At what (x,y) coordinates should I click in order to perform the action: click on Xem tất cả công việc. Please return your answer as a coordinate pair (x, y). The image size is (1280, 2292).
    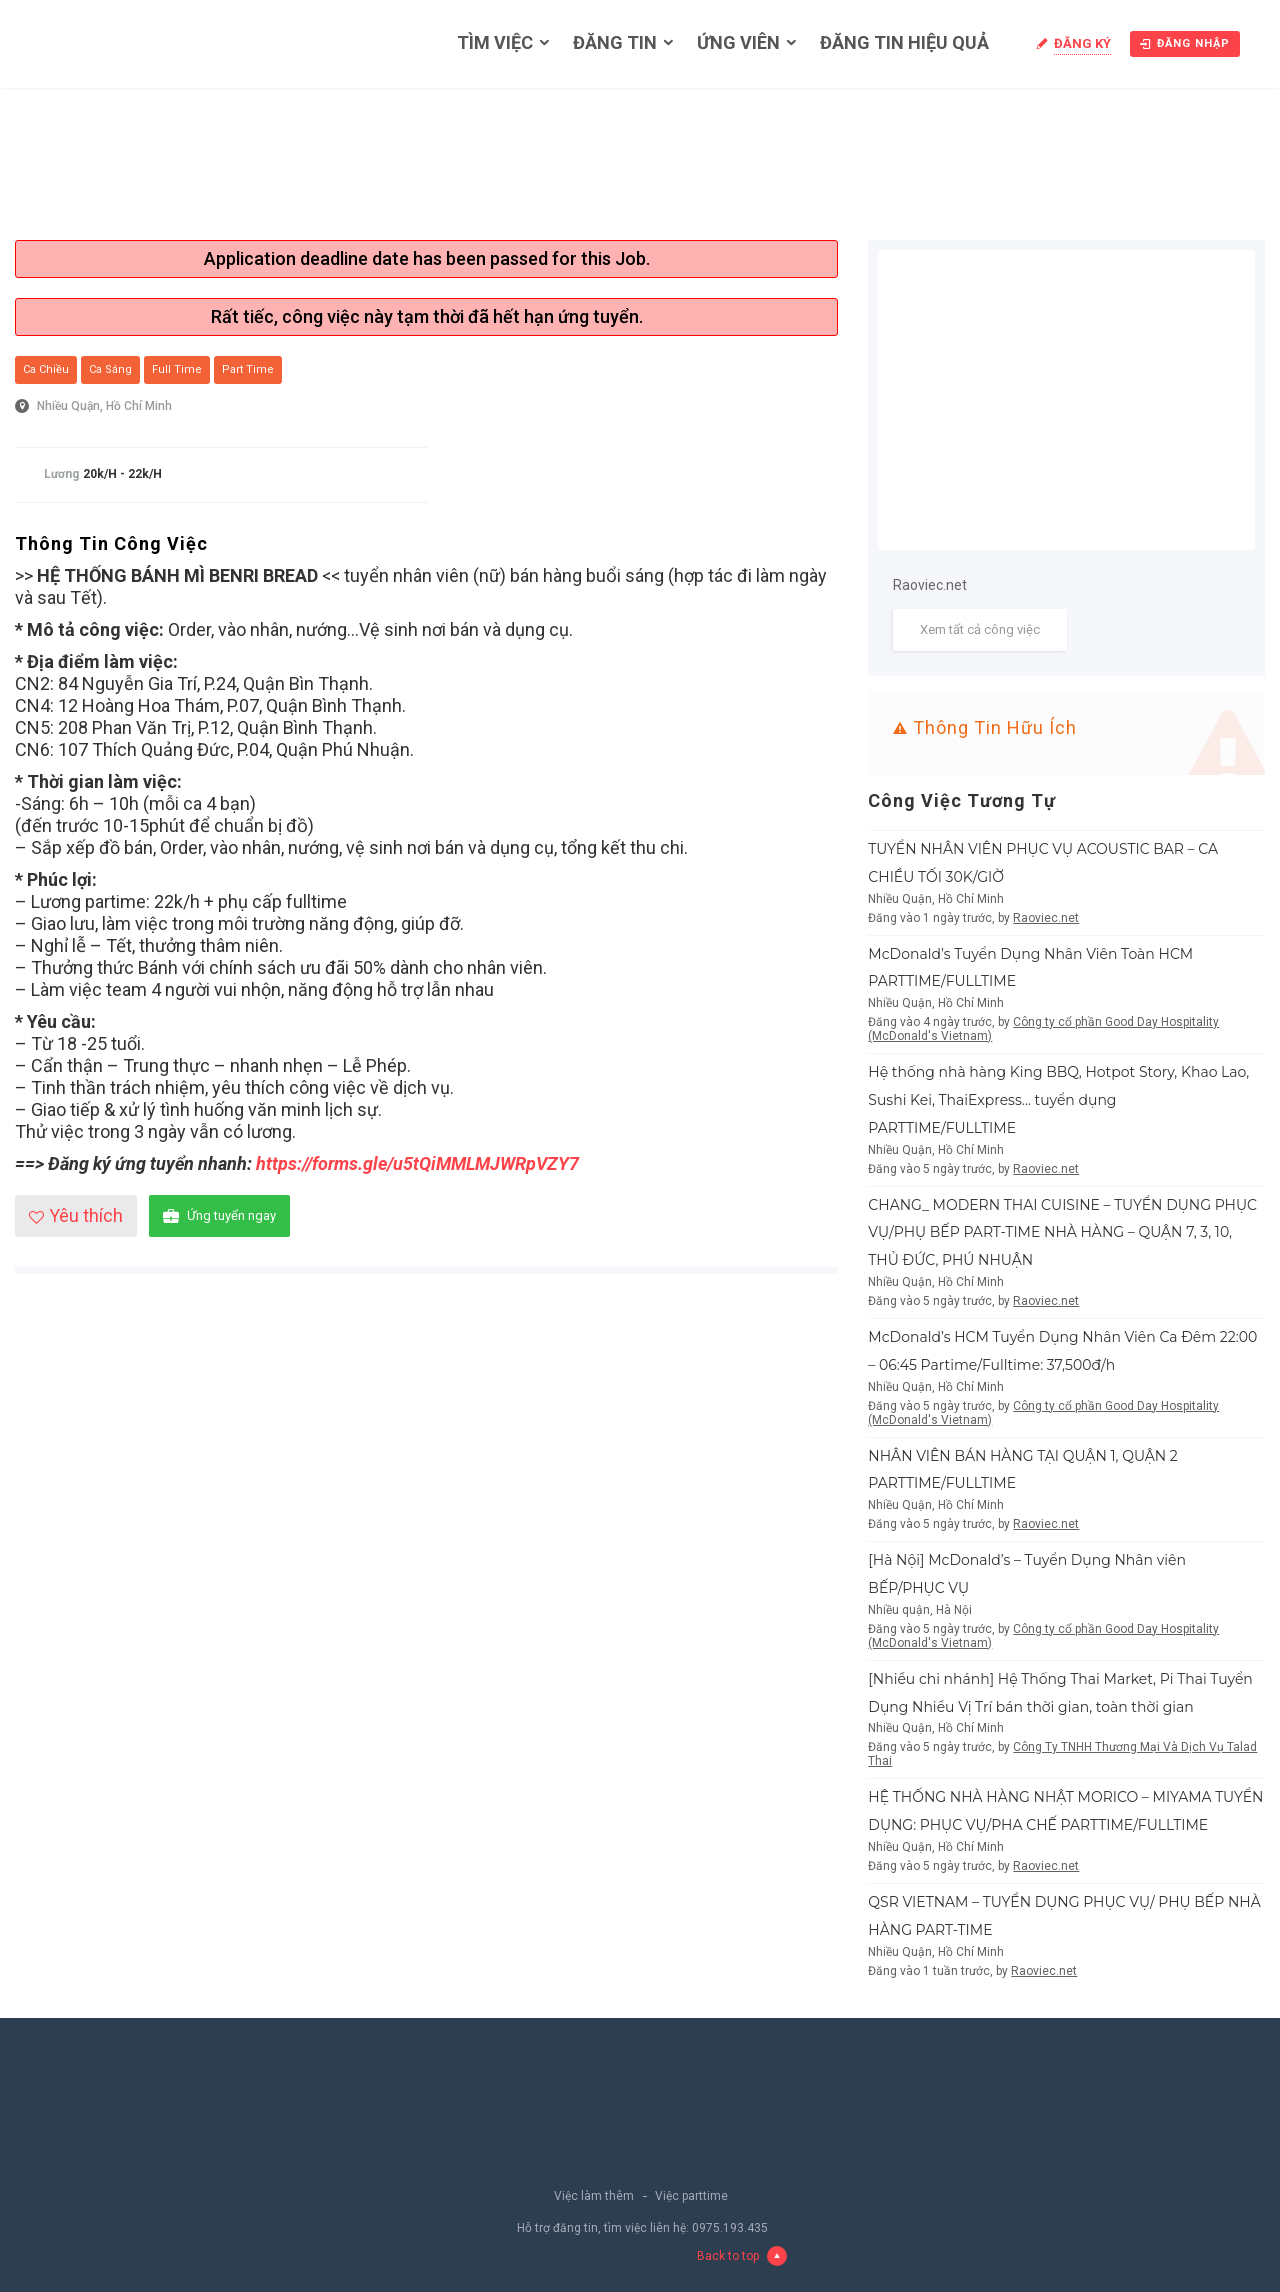
    Looking at the image, I should click on (980, 629).